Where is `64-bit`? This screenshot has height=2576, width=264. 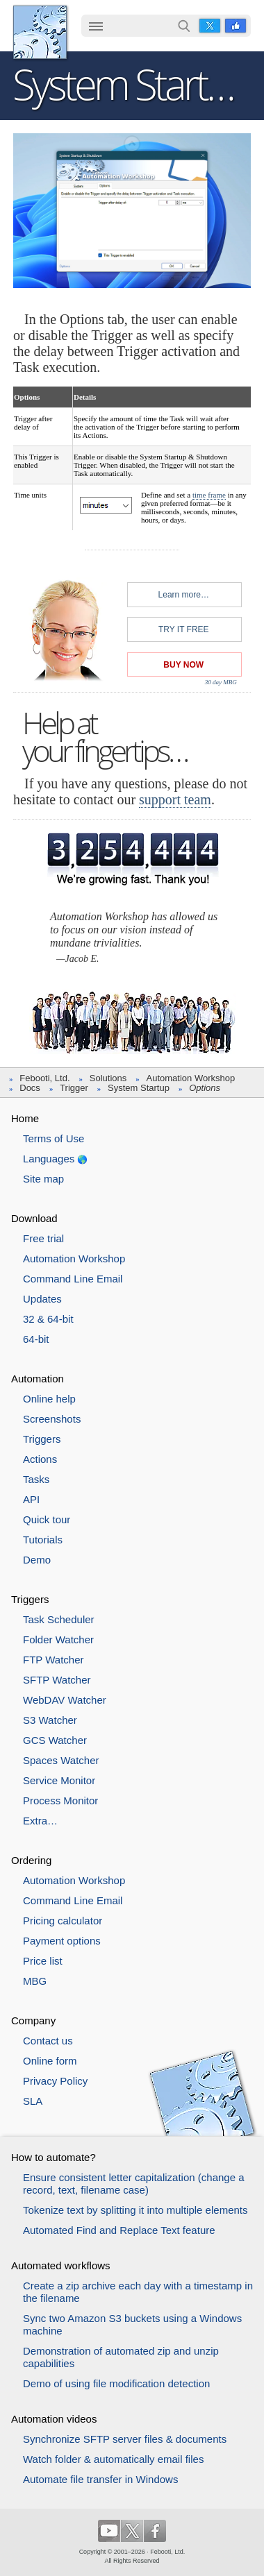 64-bit is located at coordinates (36, 1339).